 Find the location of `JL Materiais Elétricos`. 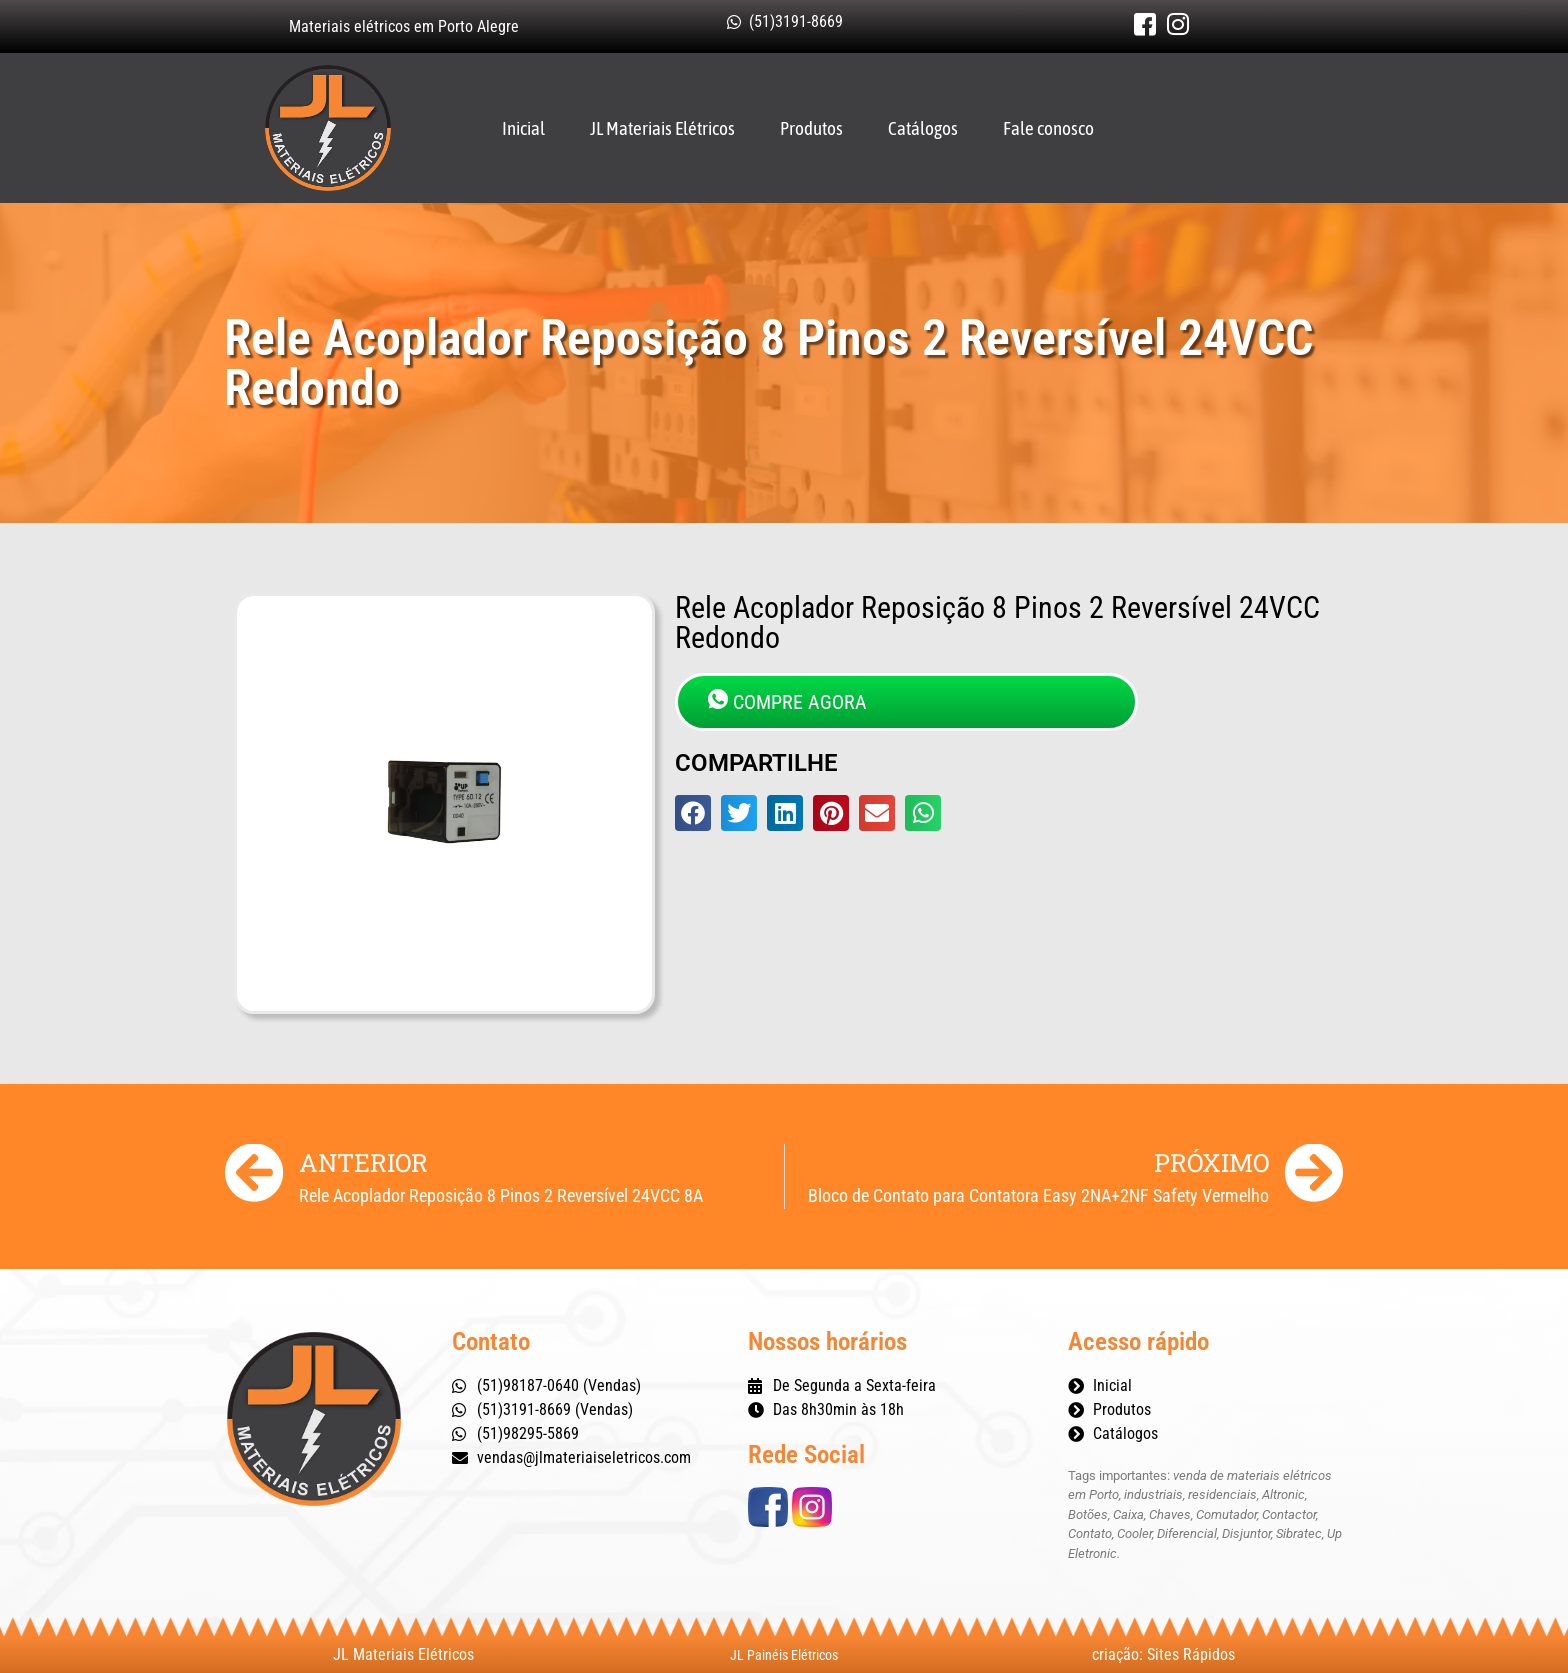

JL Materiais Elétricos is located at coordinates (662, 128).